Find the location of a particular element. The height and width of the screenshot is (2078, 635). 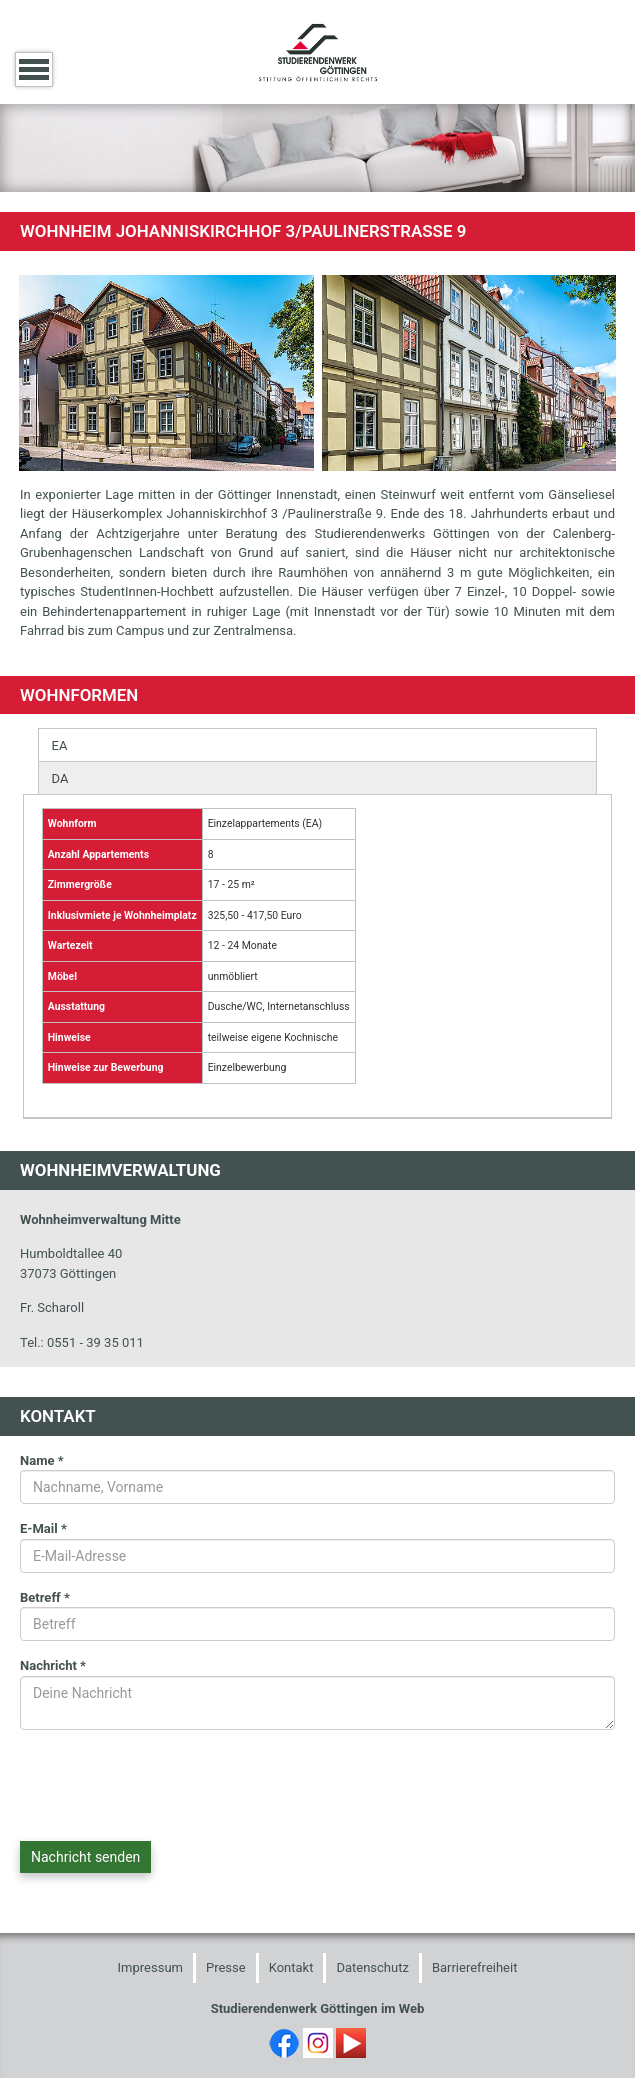

E-Mail is located at coordinates (43, 1528).